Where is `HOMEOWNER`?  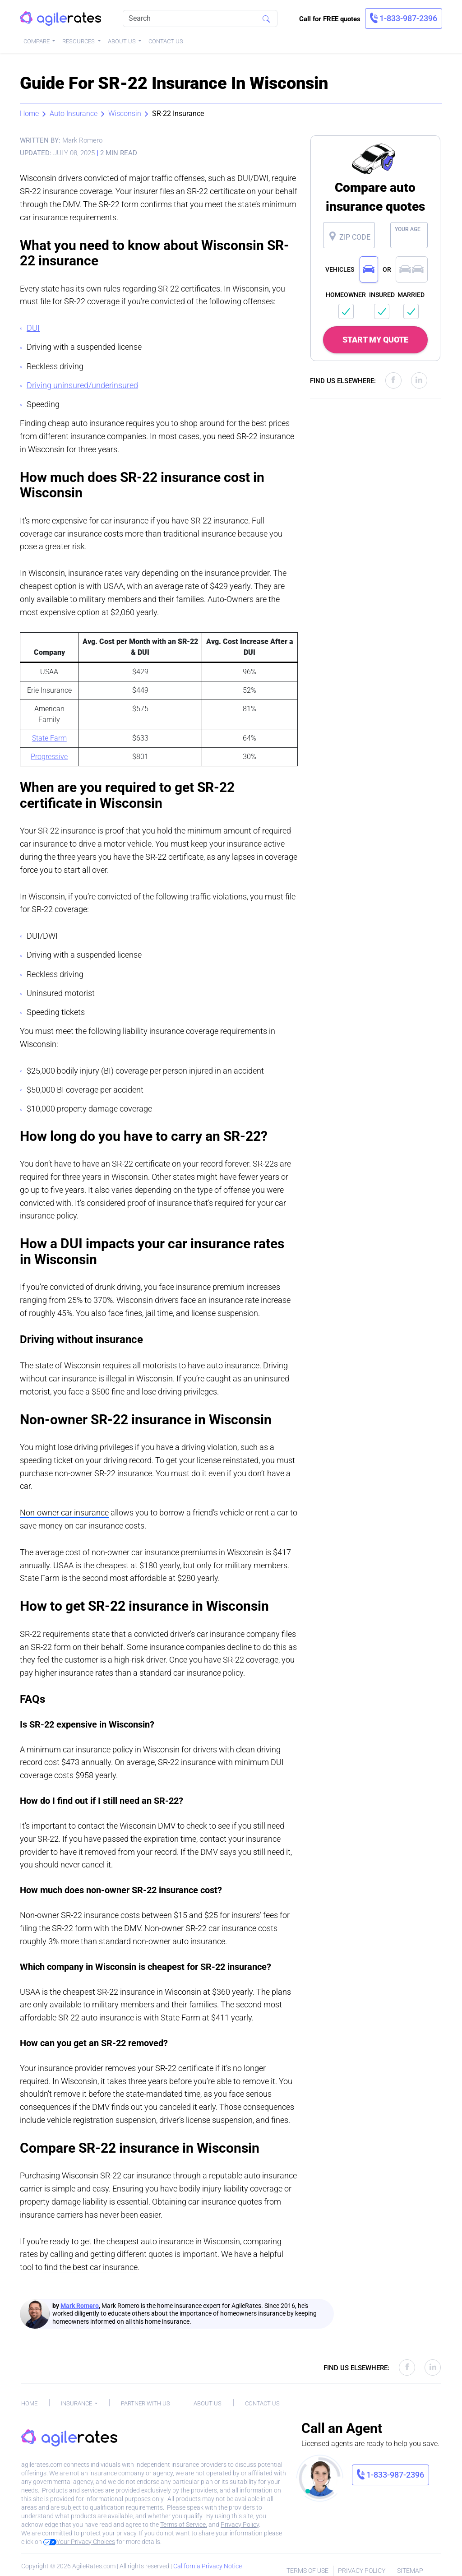 HOMEOWNER is located at coordinates (346, 294).